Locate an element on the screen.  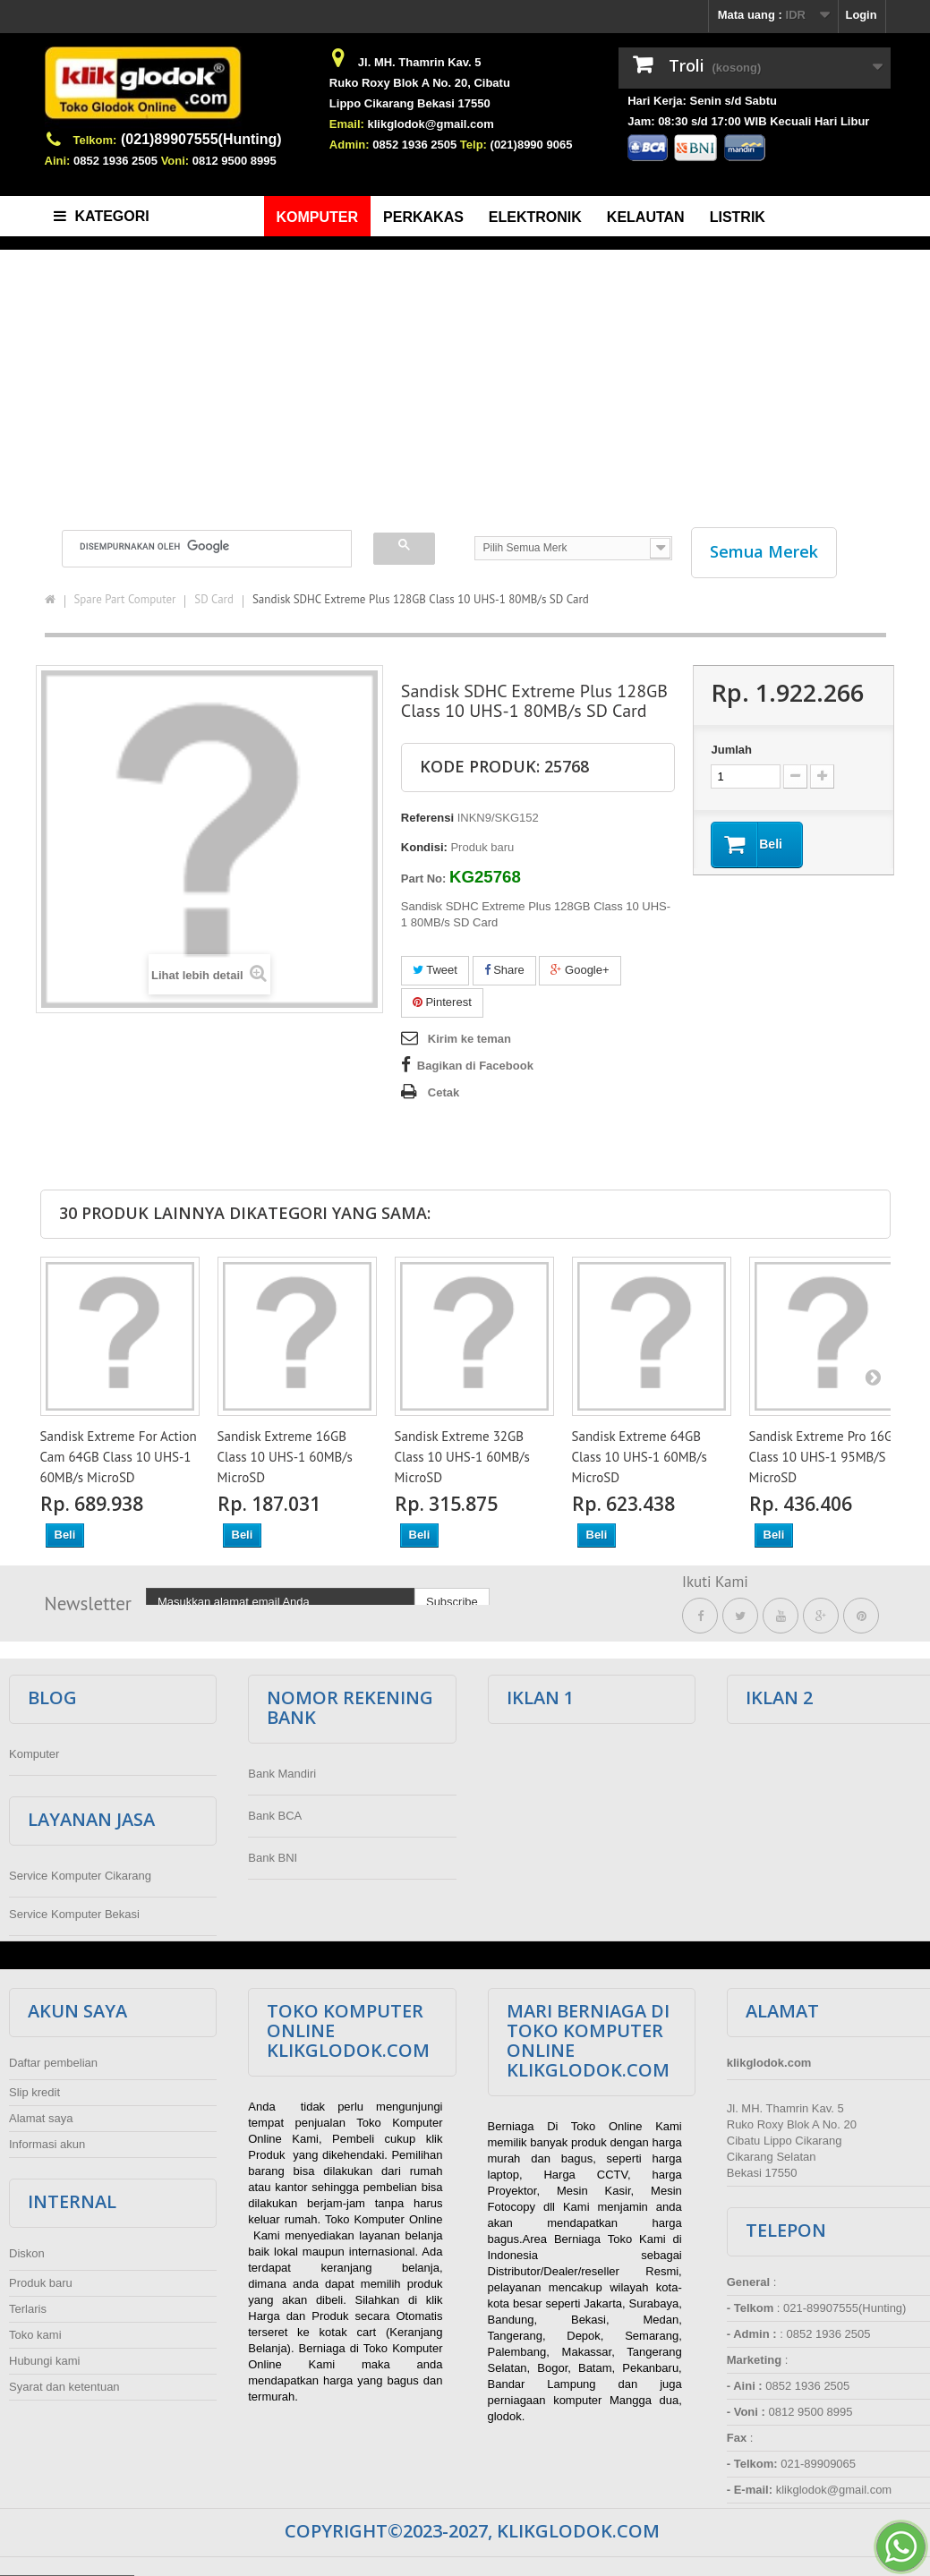
Cetak is located at coordinates (443, 1092).